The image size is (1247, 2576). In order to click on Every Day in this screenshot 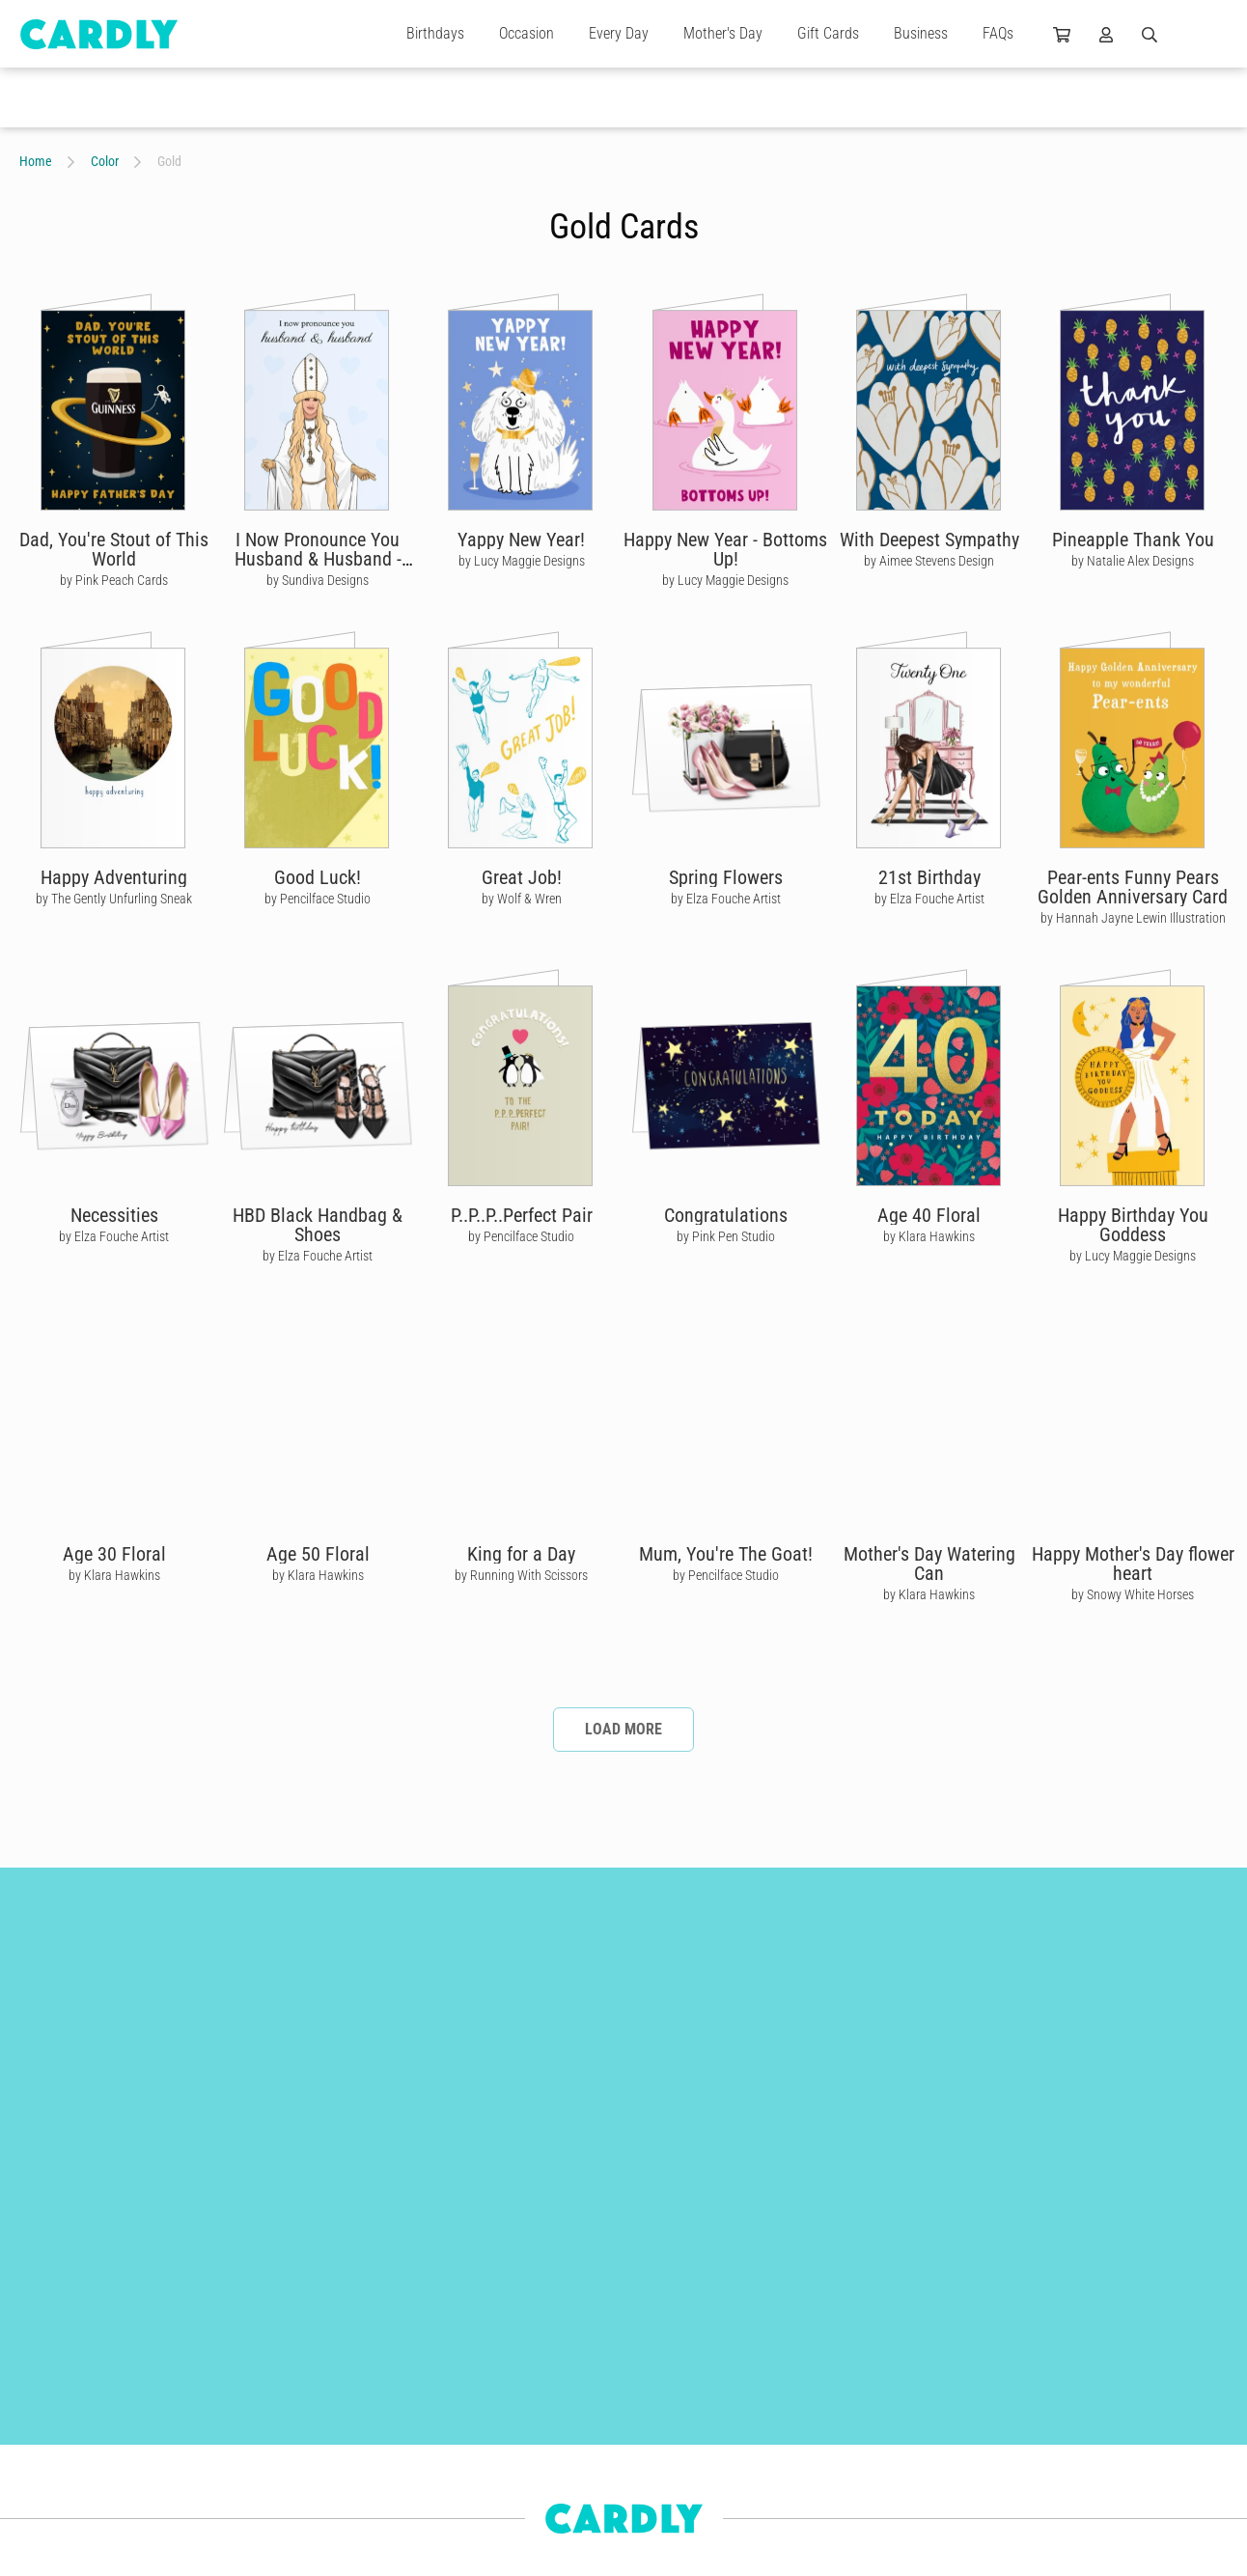, I will do `click(619, 33)`.